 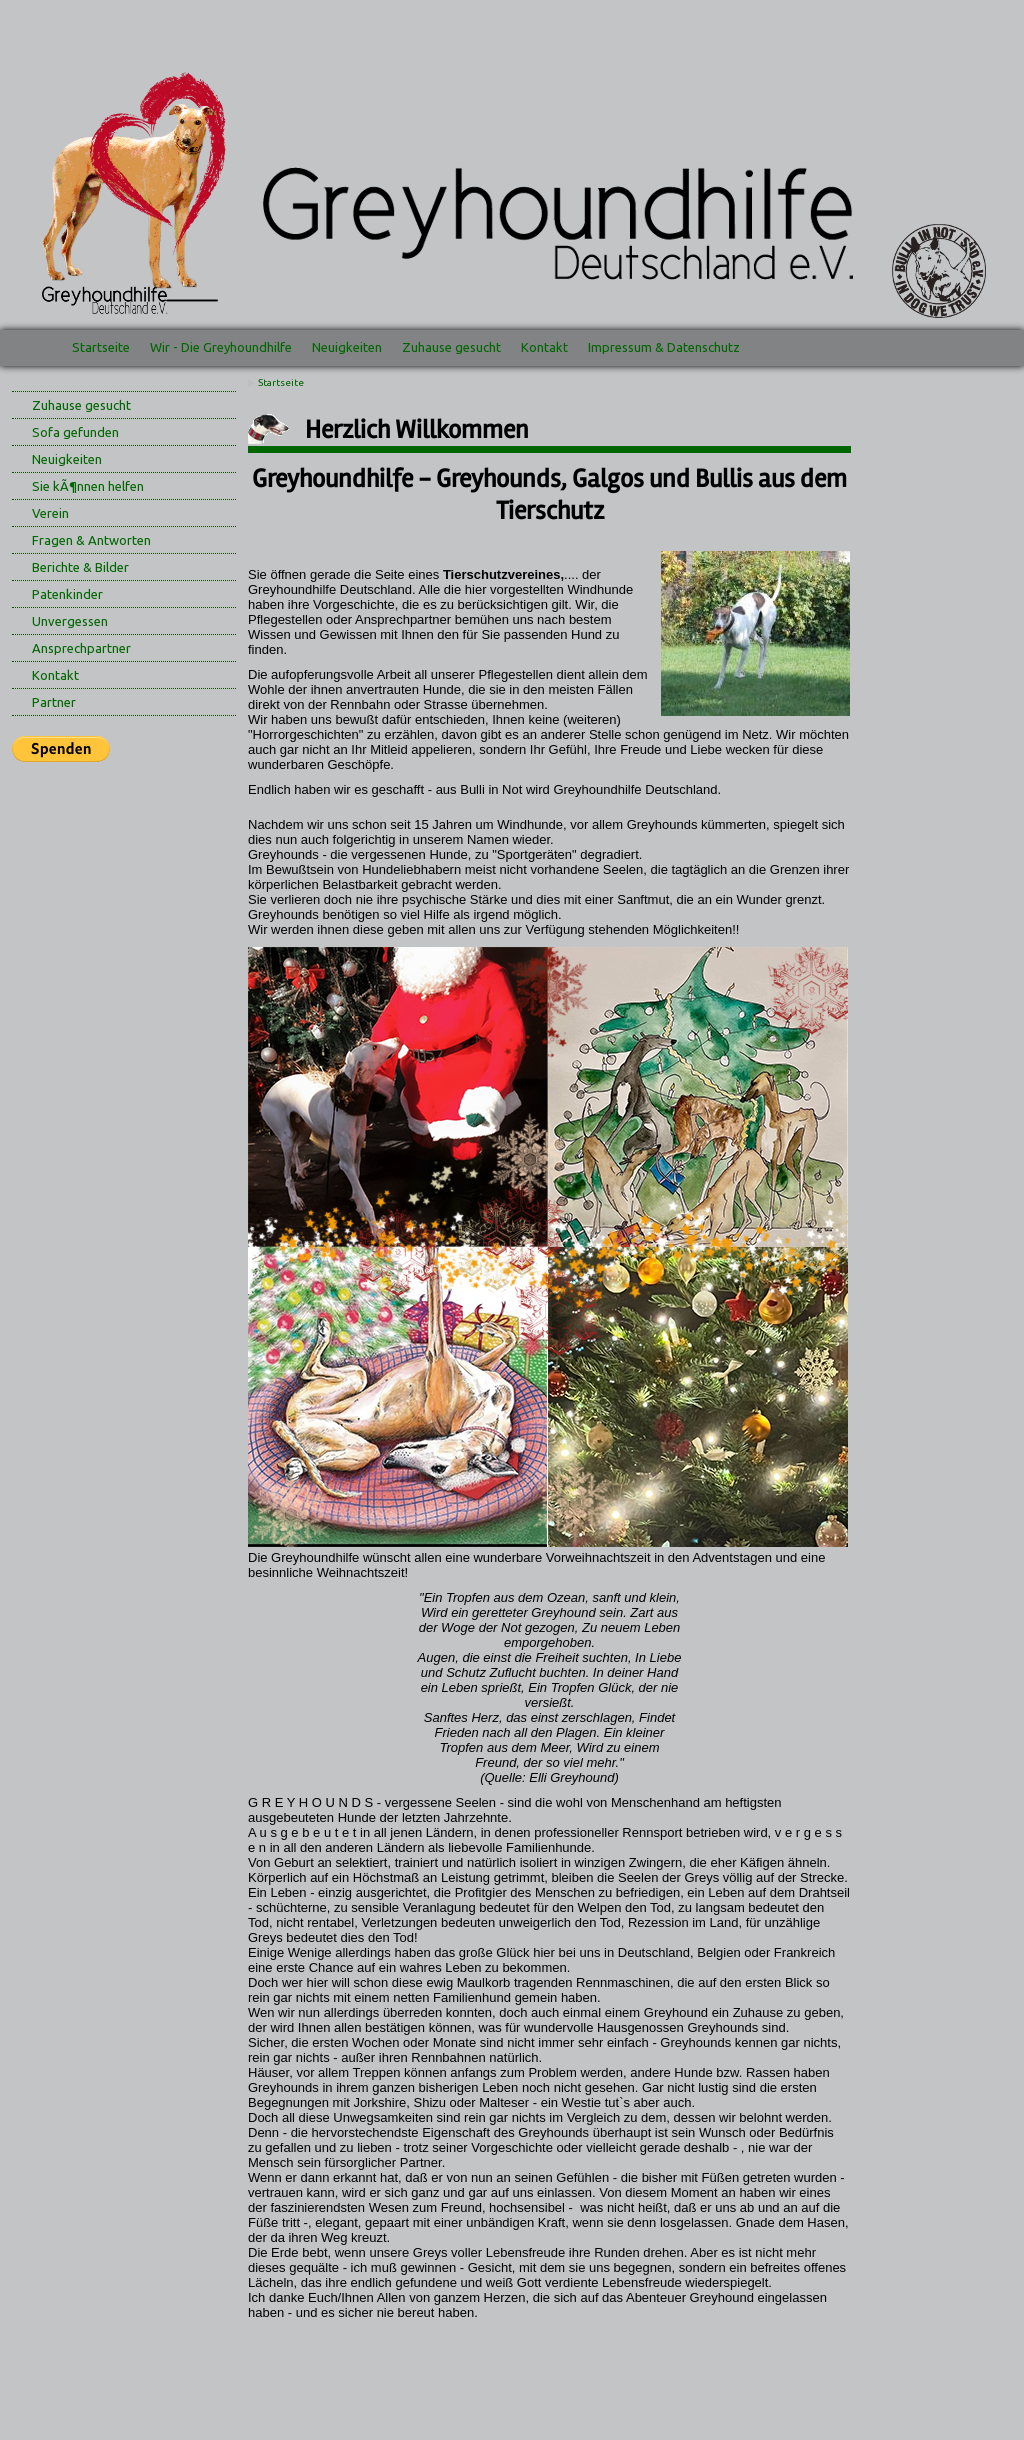 What do you see at coordinates (67, 594) in the screenshot?
I see `Patenkinder` at bounding box center [67, 594].